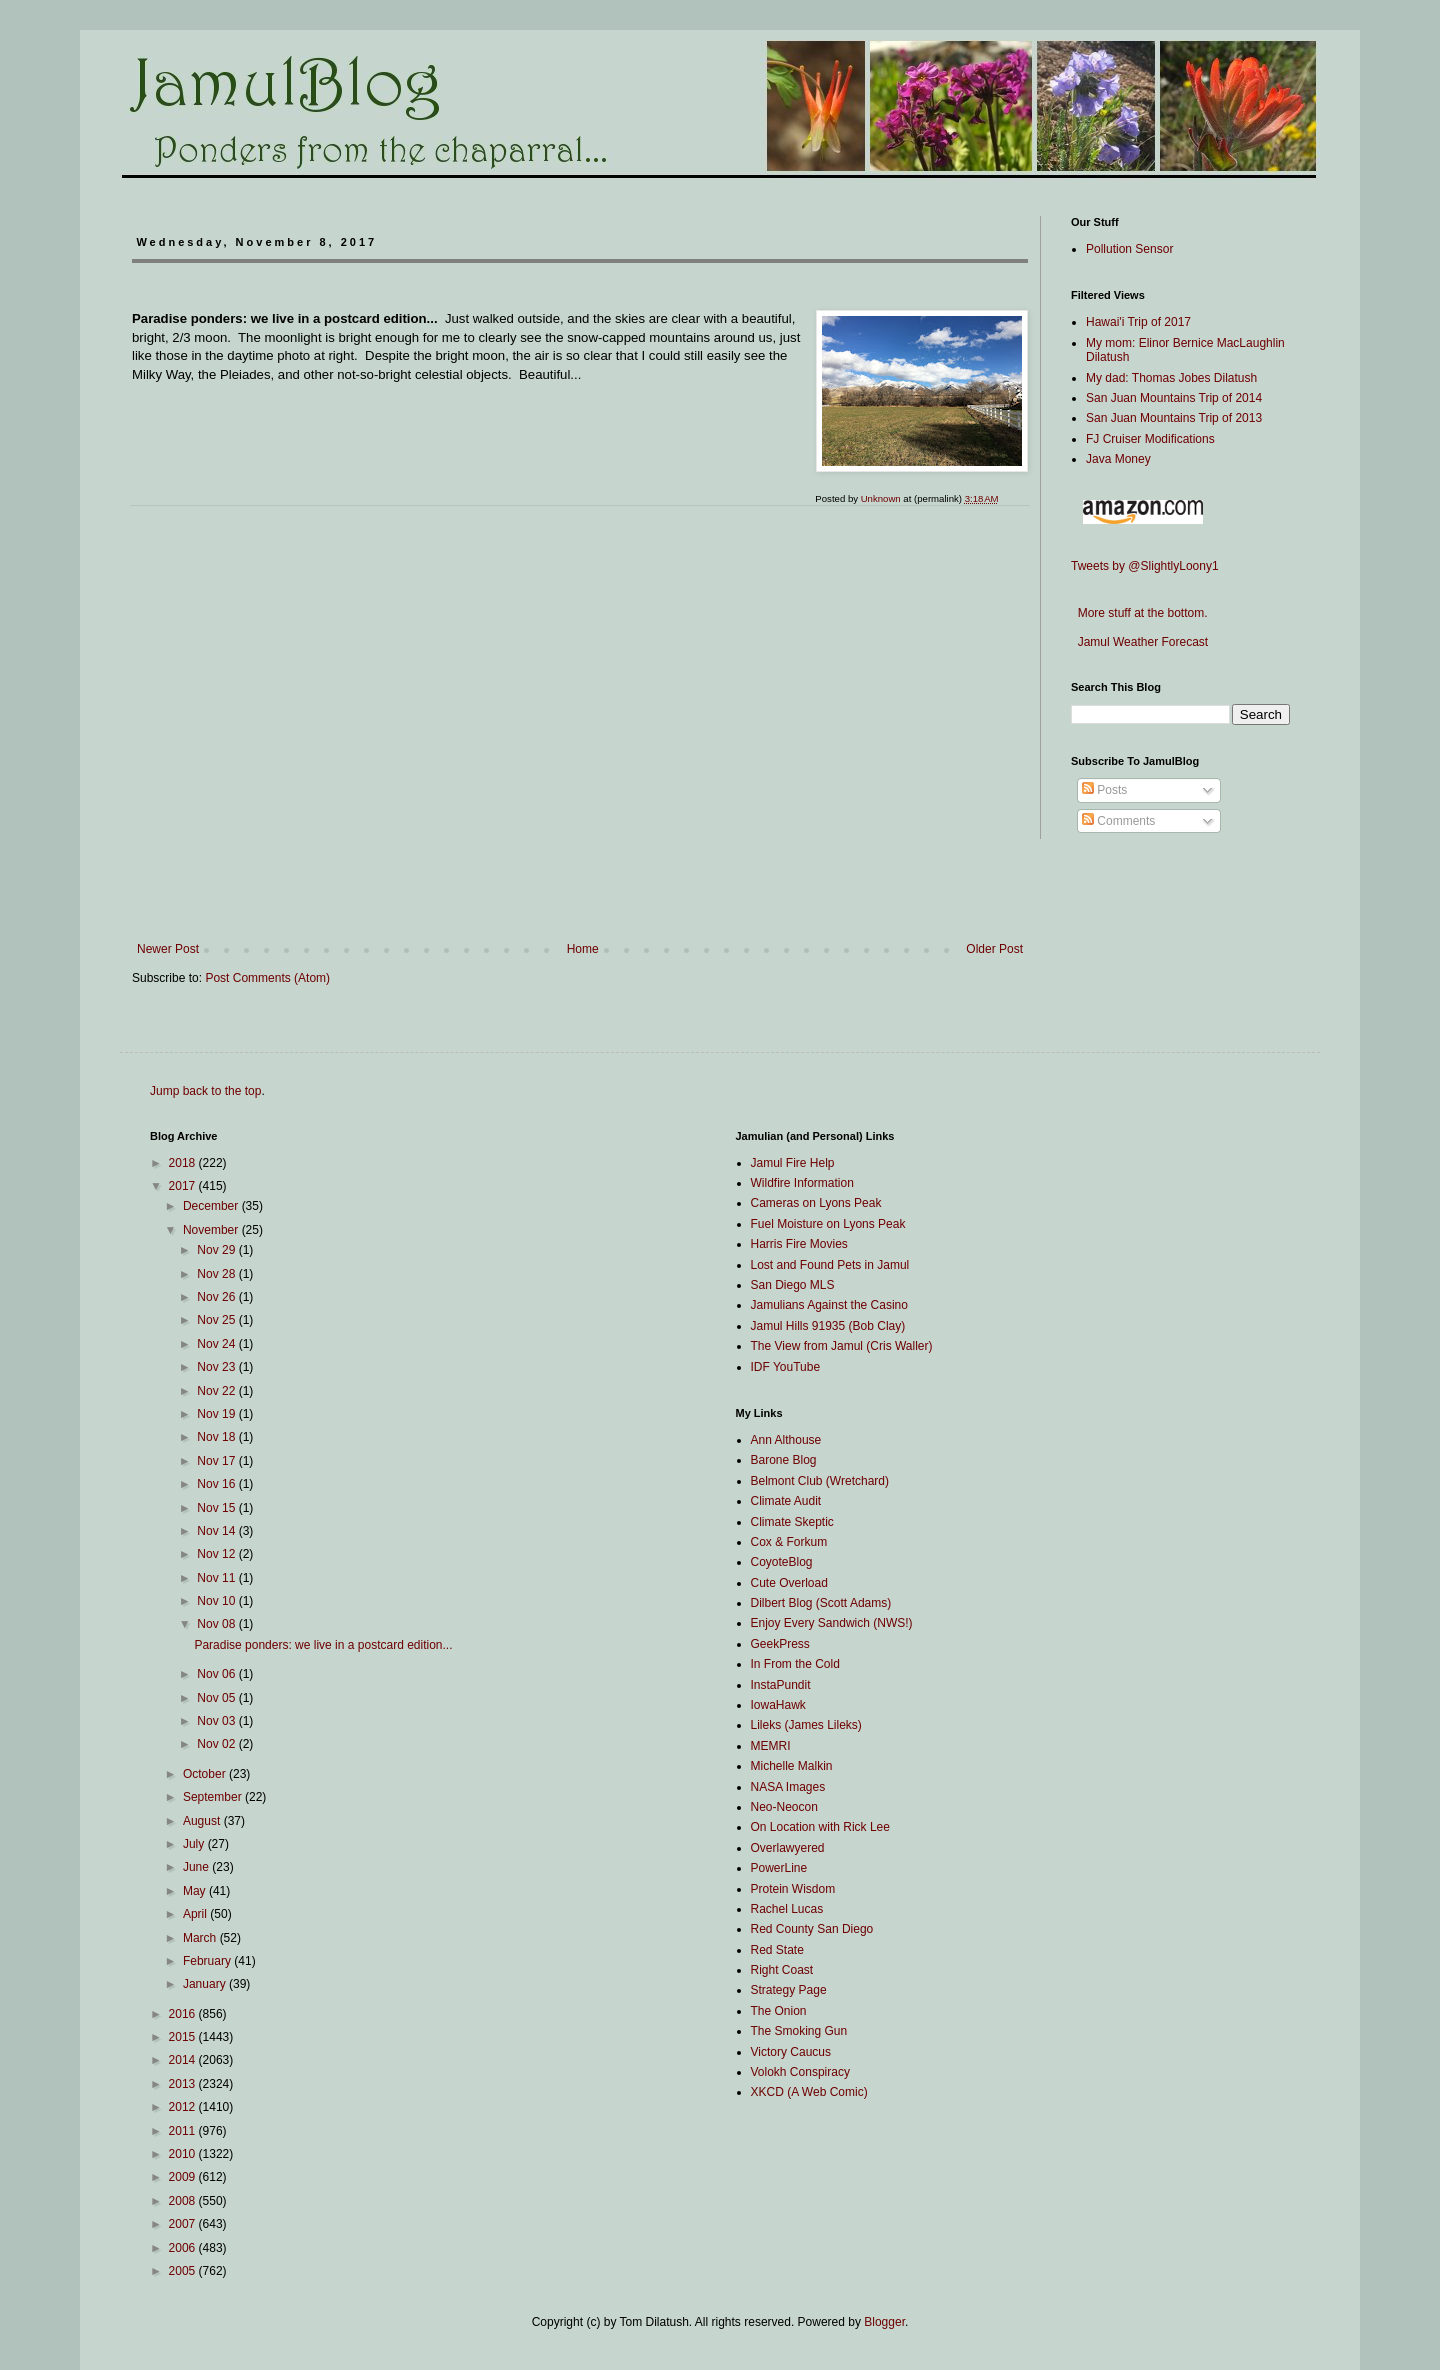  What do you see at coordinates (780, 1644) in the screenshot?
I see `GeekPress` at bounding box center [780, 1644].